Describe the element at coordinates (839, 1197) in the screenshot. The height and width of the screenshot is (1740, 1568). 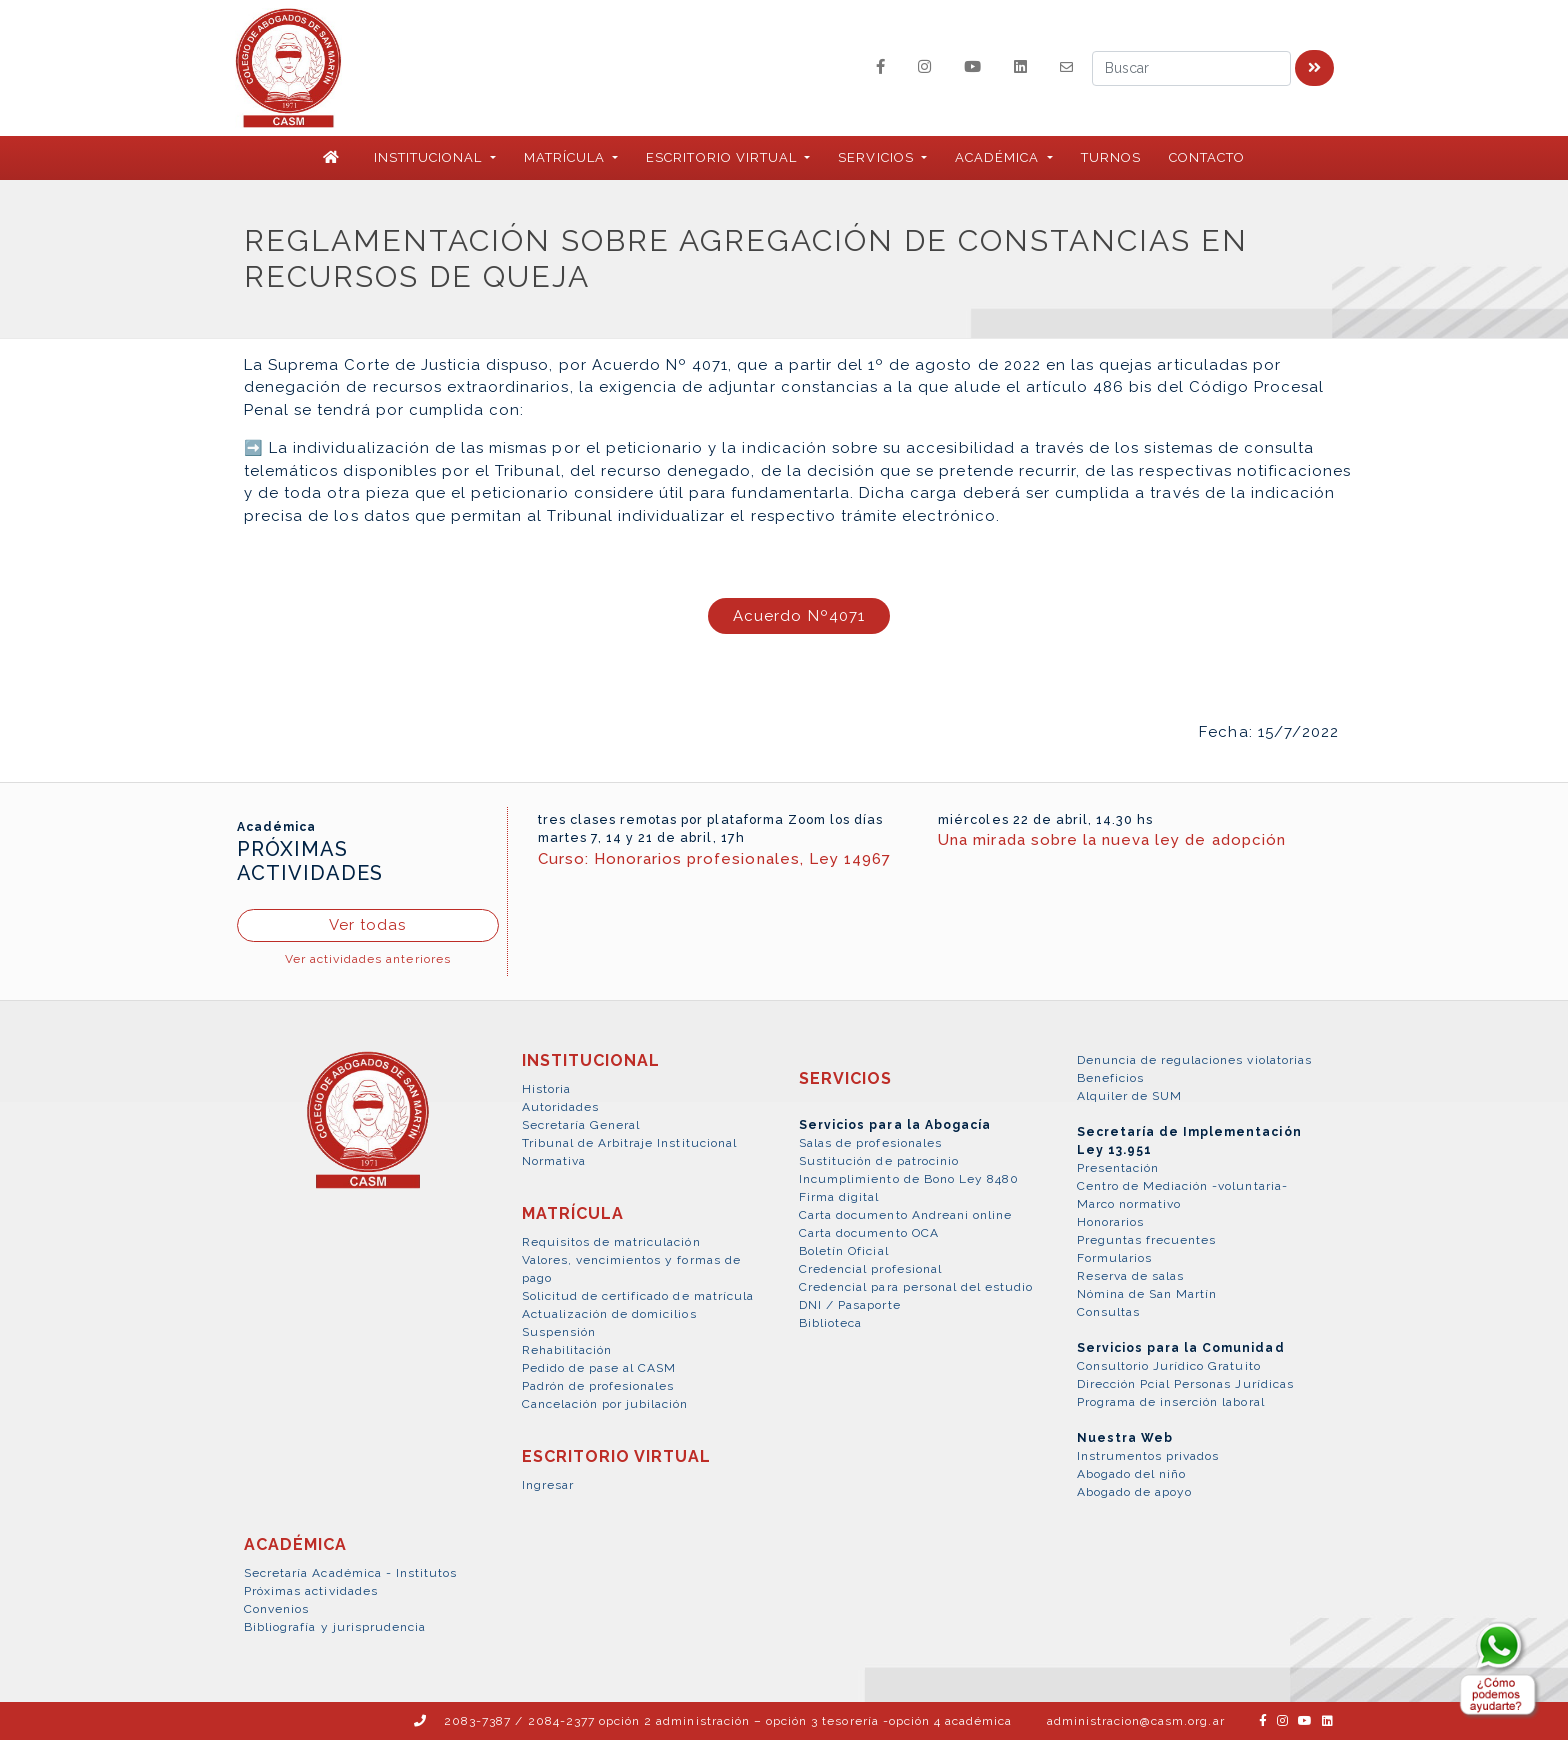
I see `Firma digital` at that location.